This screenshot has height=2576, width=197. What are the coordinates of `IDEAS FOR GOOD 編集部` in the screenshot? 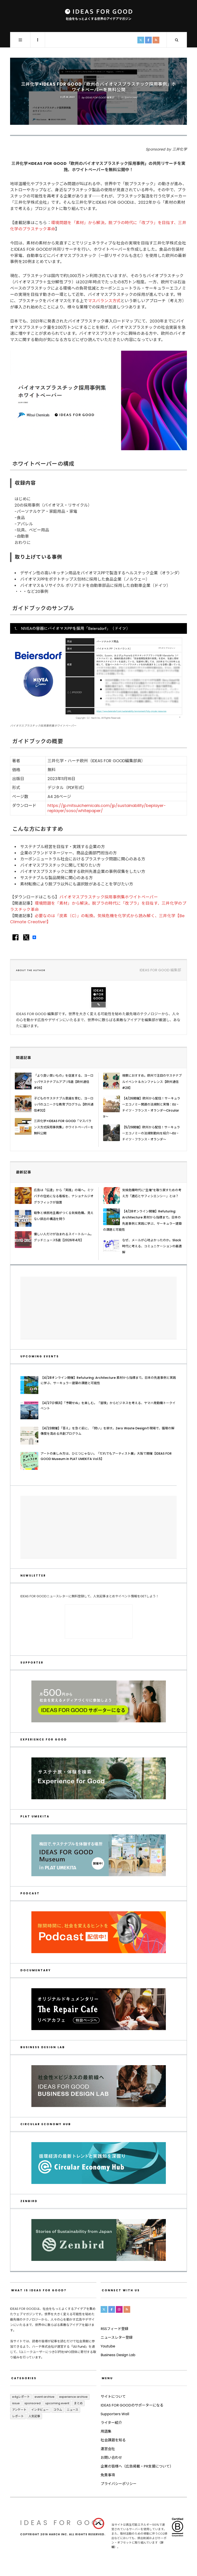 It's located at (99, 97).